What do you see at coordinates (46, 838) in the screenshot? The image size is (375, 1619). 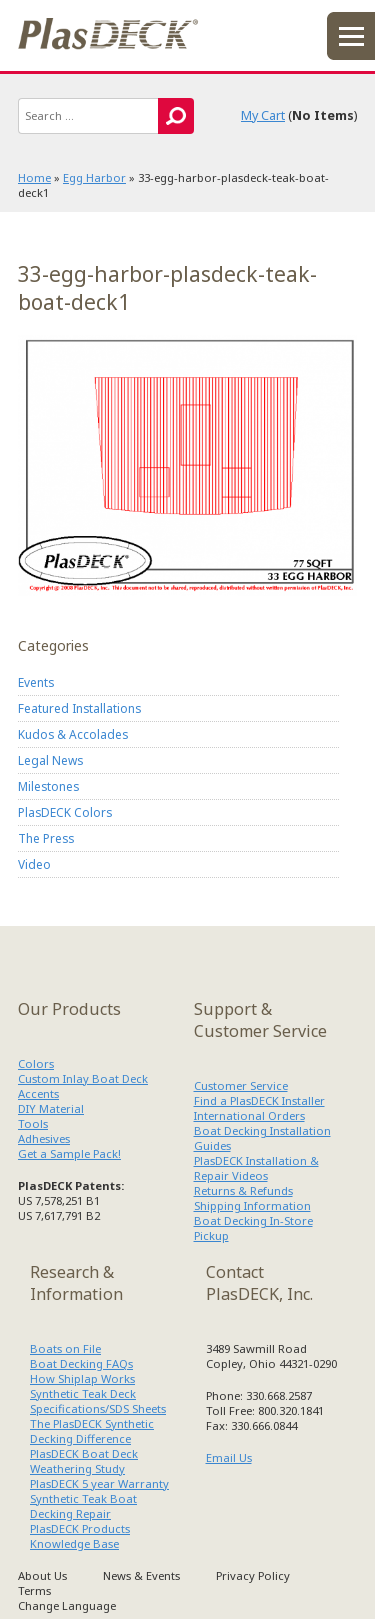 I see `The Press` at bounding box center [46, 838].